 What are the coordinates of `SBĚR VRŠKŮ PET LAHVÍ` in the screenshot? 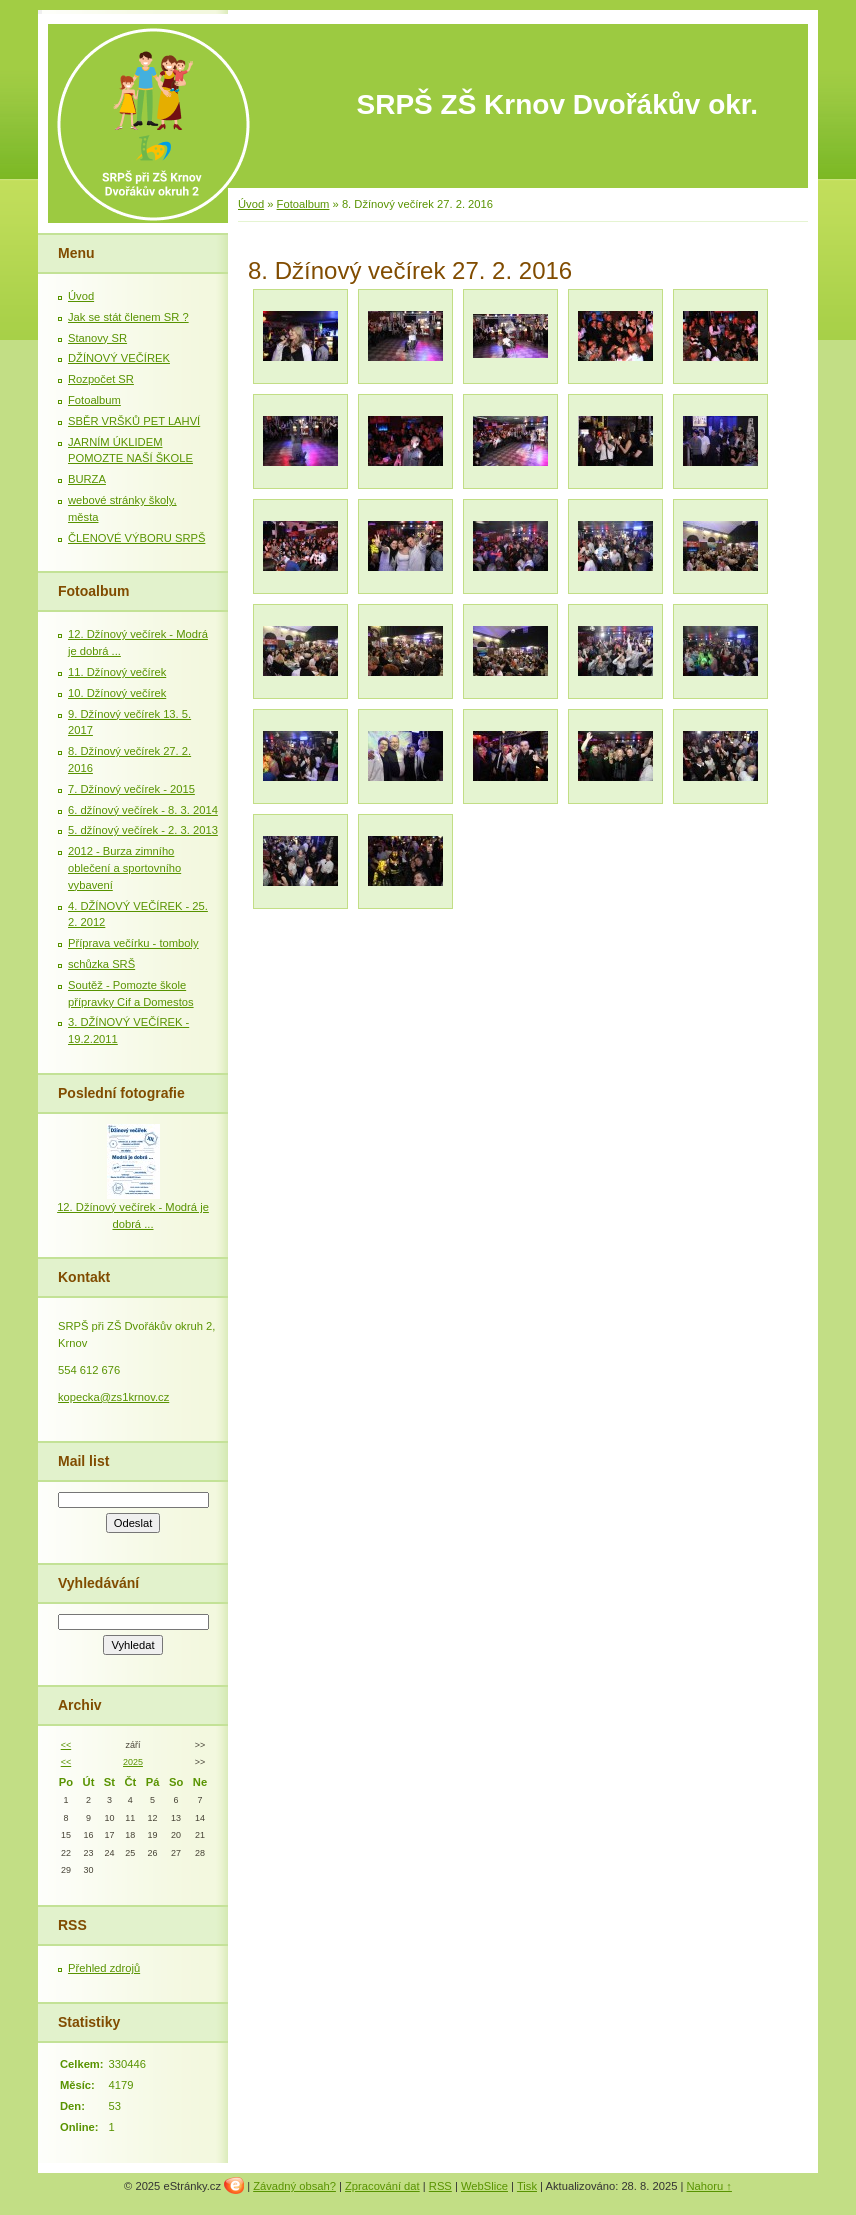 It's located at (134, 421).